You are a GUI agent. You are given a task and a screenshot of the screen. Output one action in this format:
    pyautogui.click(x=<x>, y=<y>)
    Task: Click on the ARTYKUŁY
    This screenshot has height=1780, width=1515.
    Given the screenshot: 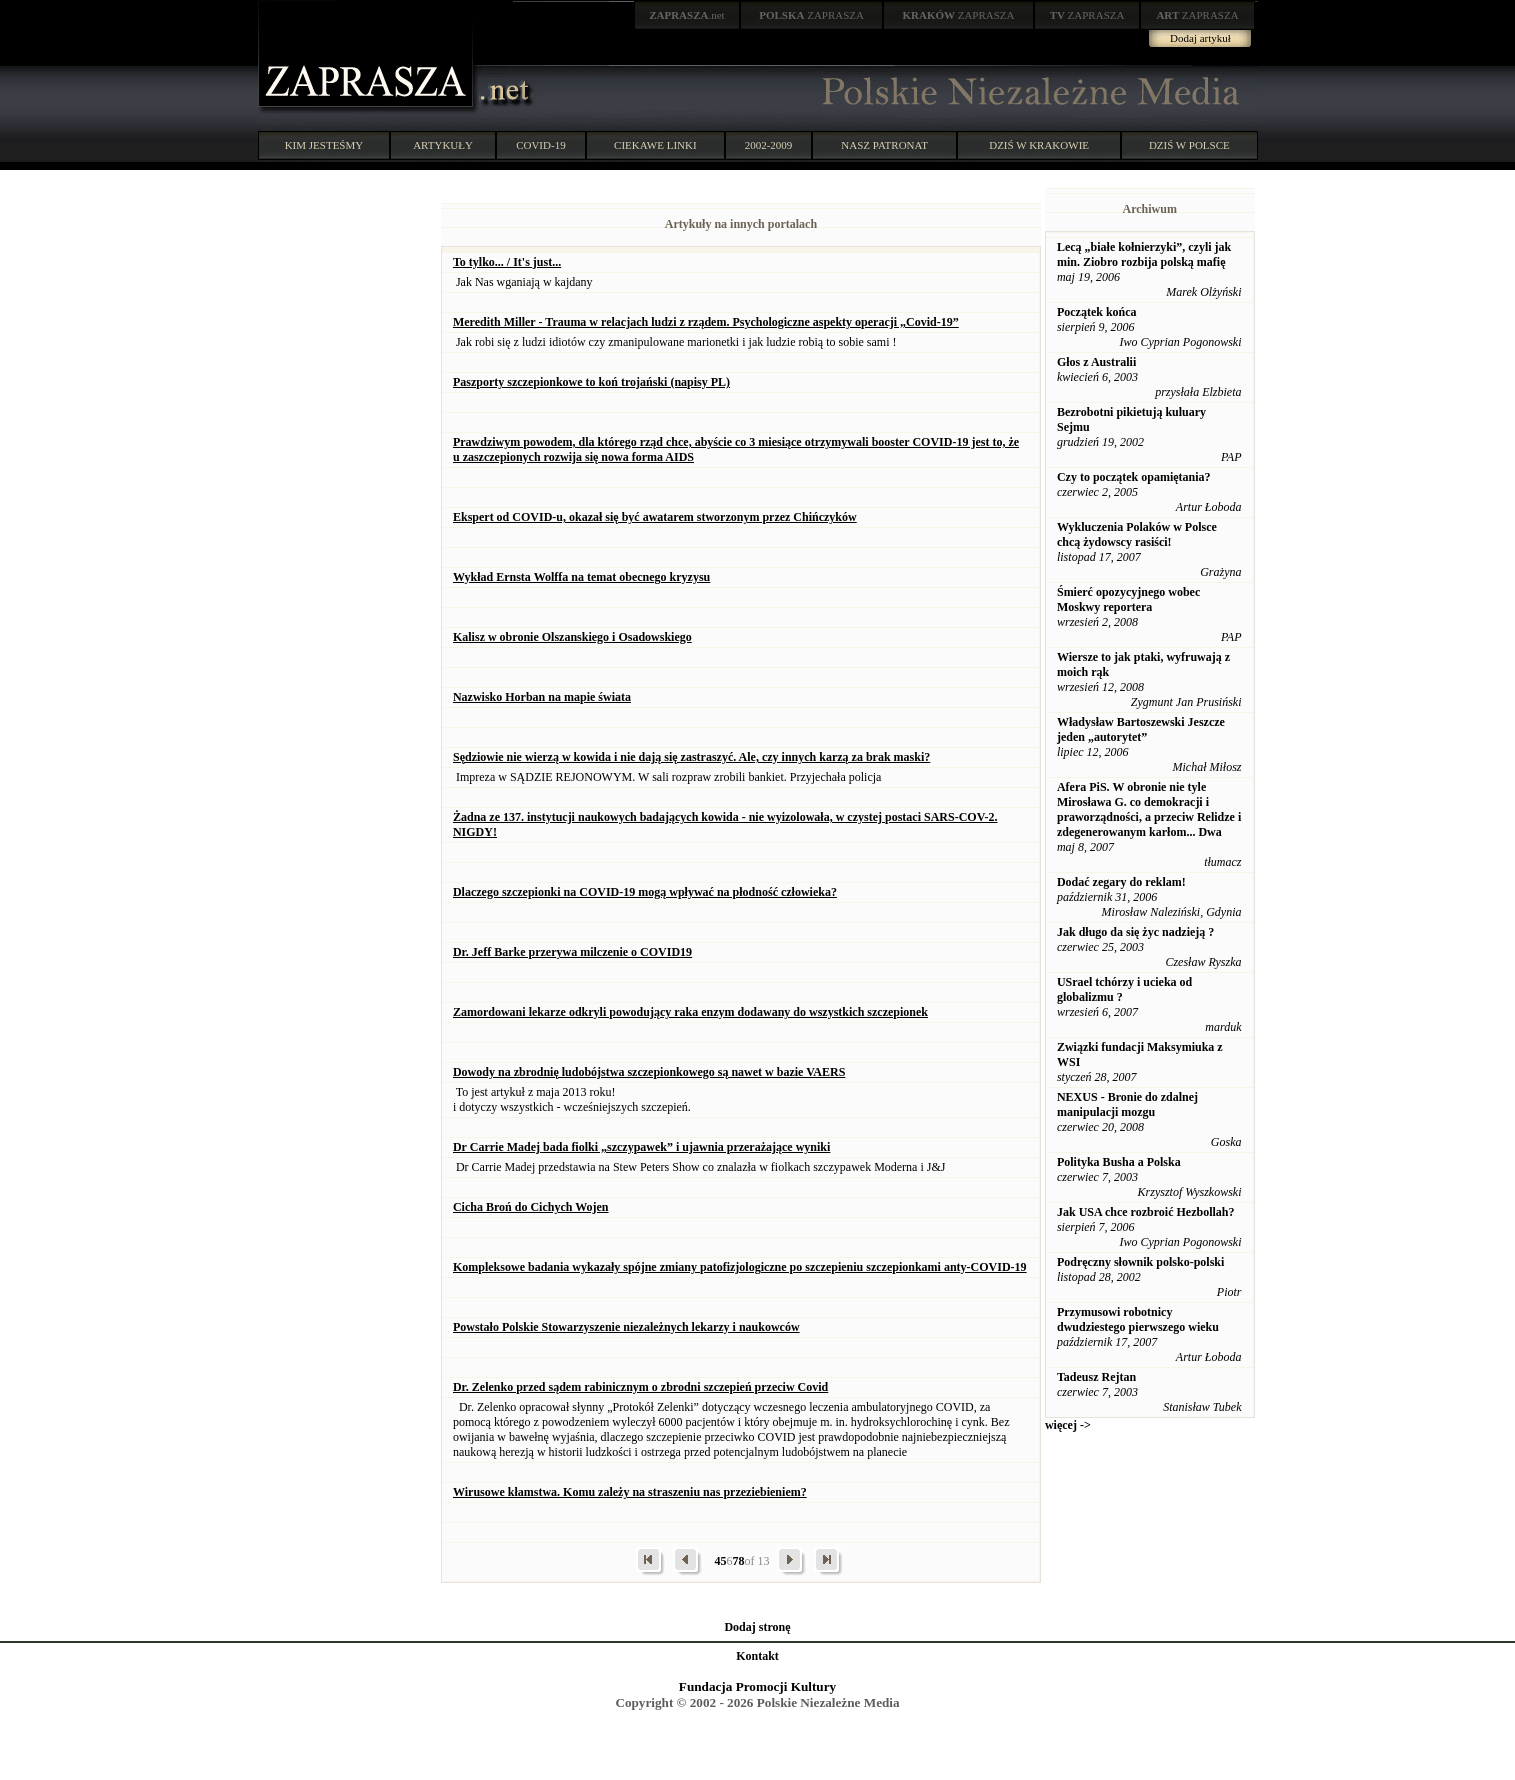 What is the action you would take?
    pyautogui.click(x=443, y=145)
    